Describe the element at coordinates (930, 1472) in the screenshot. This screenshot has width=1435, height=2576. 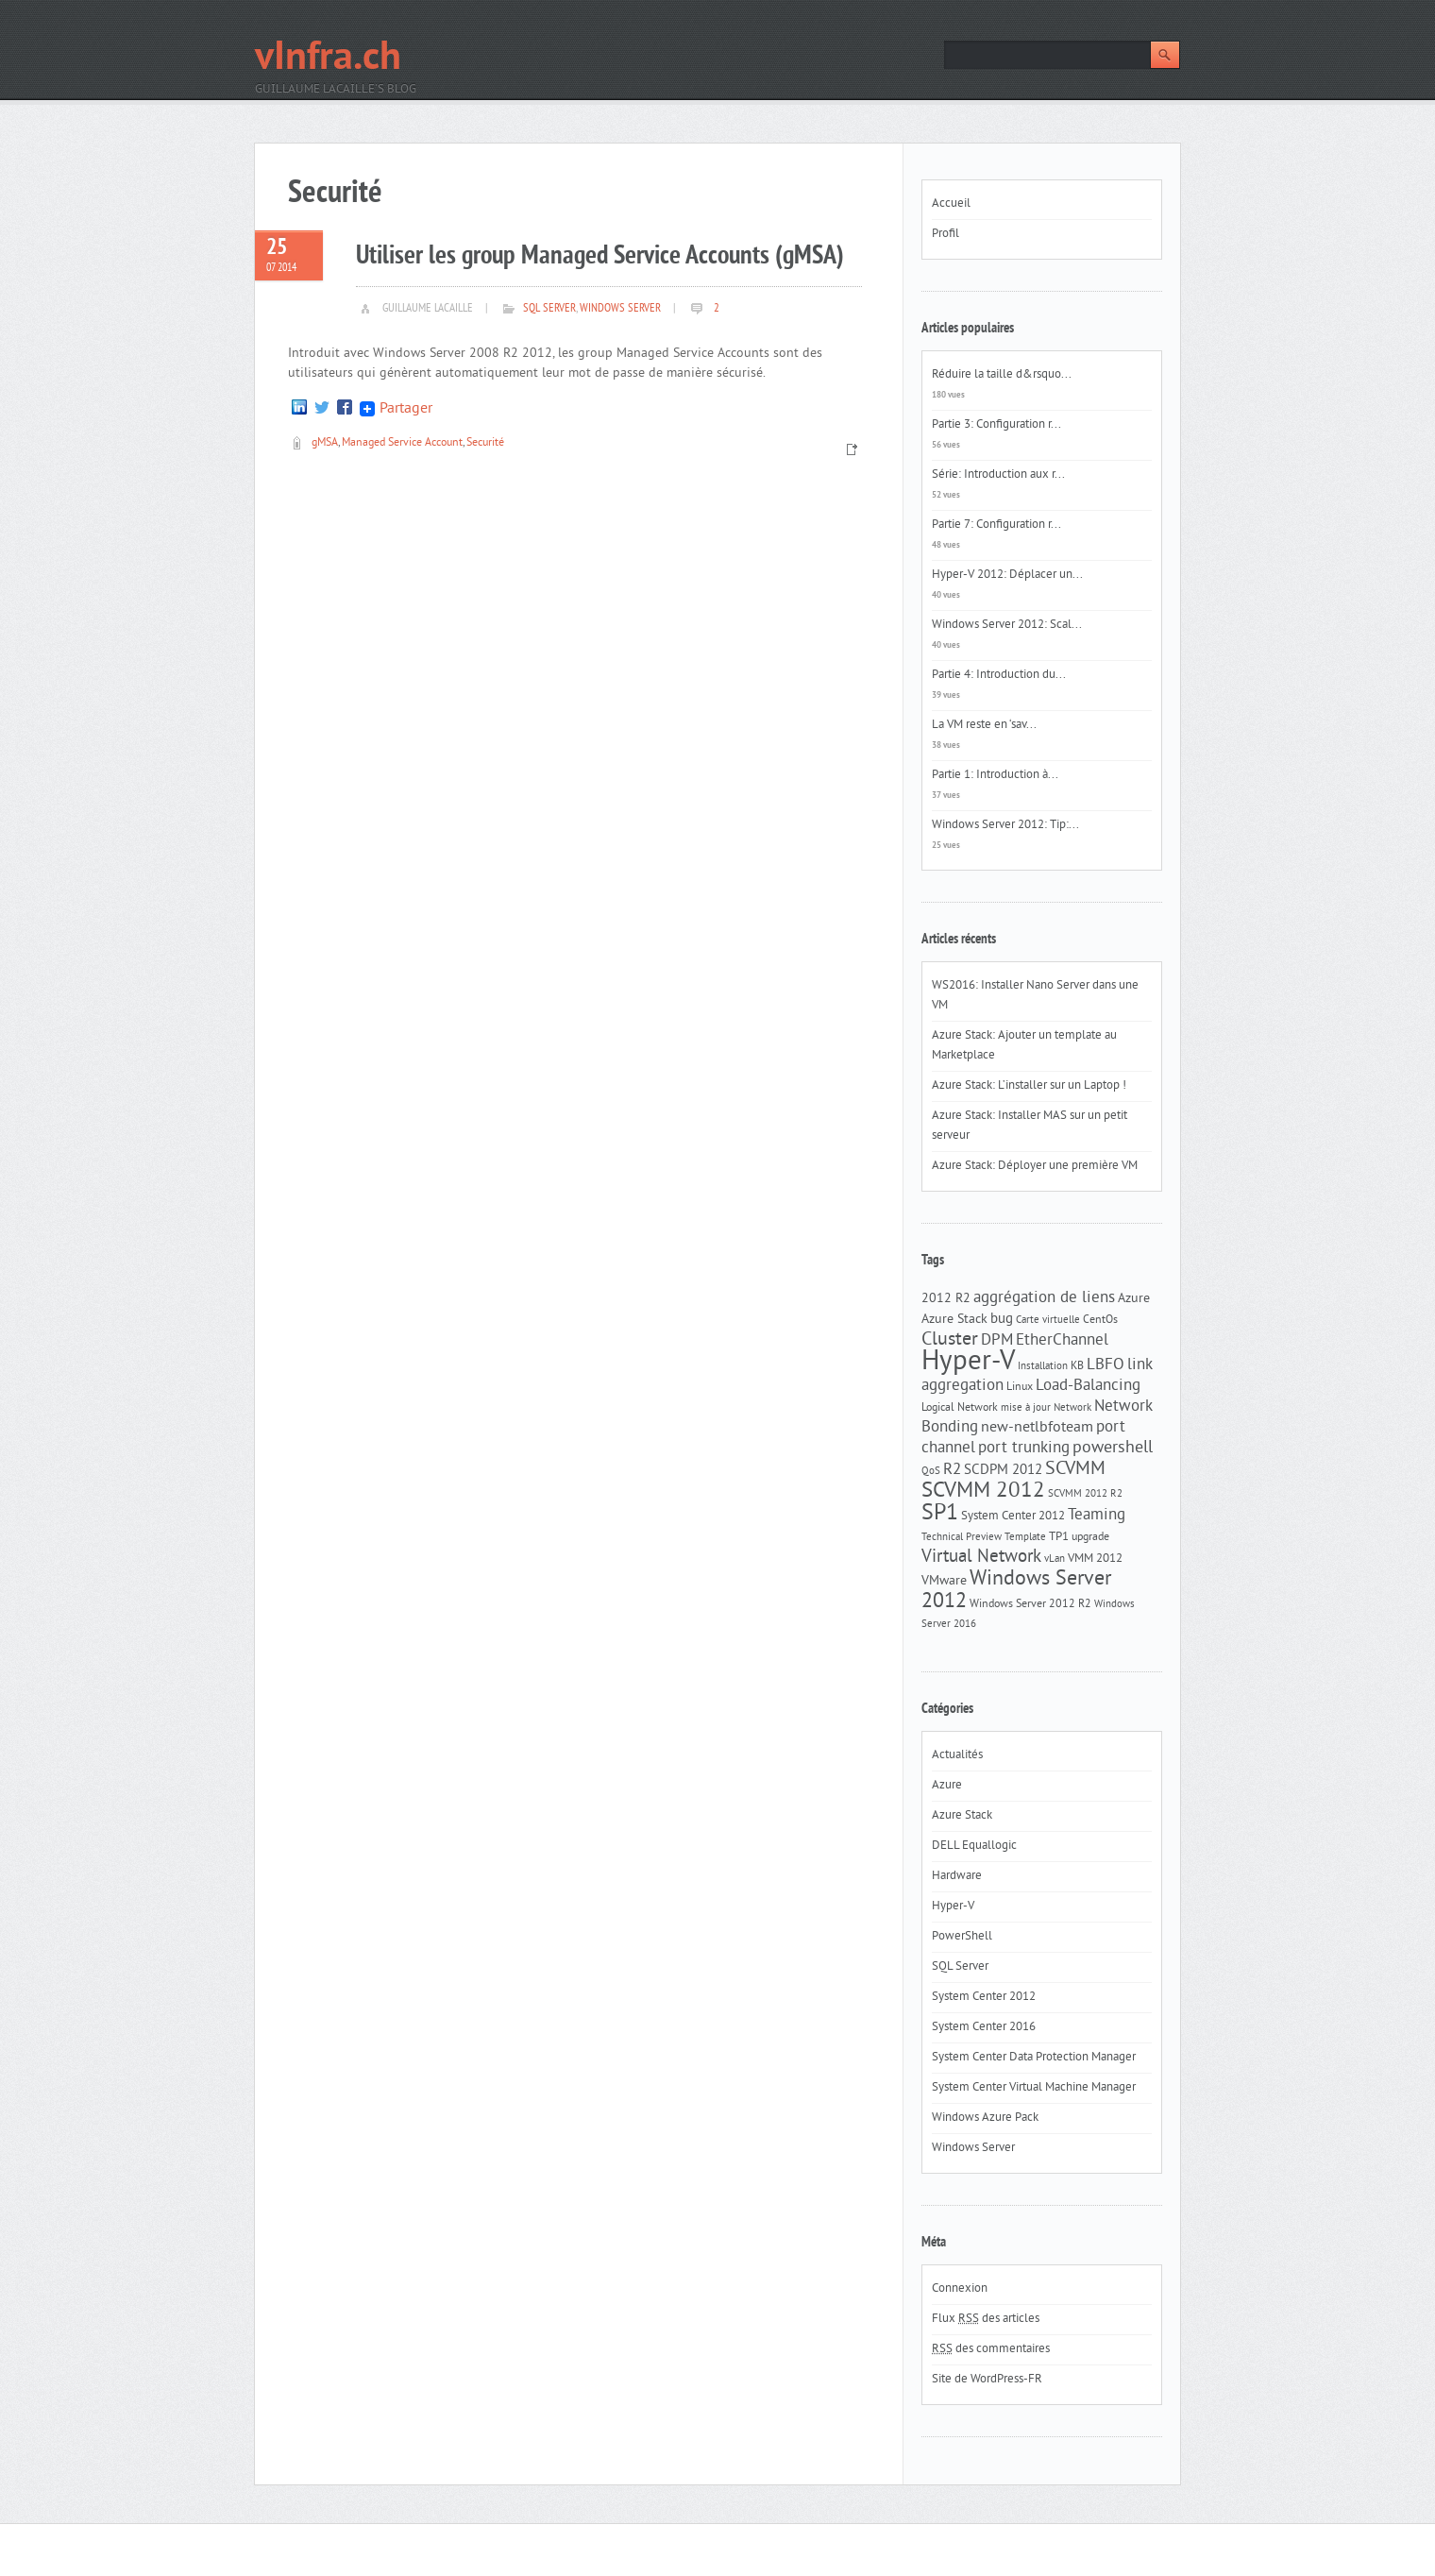
I see `QoS` at that location.